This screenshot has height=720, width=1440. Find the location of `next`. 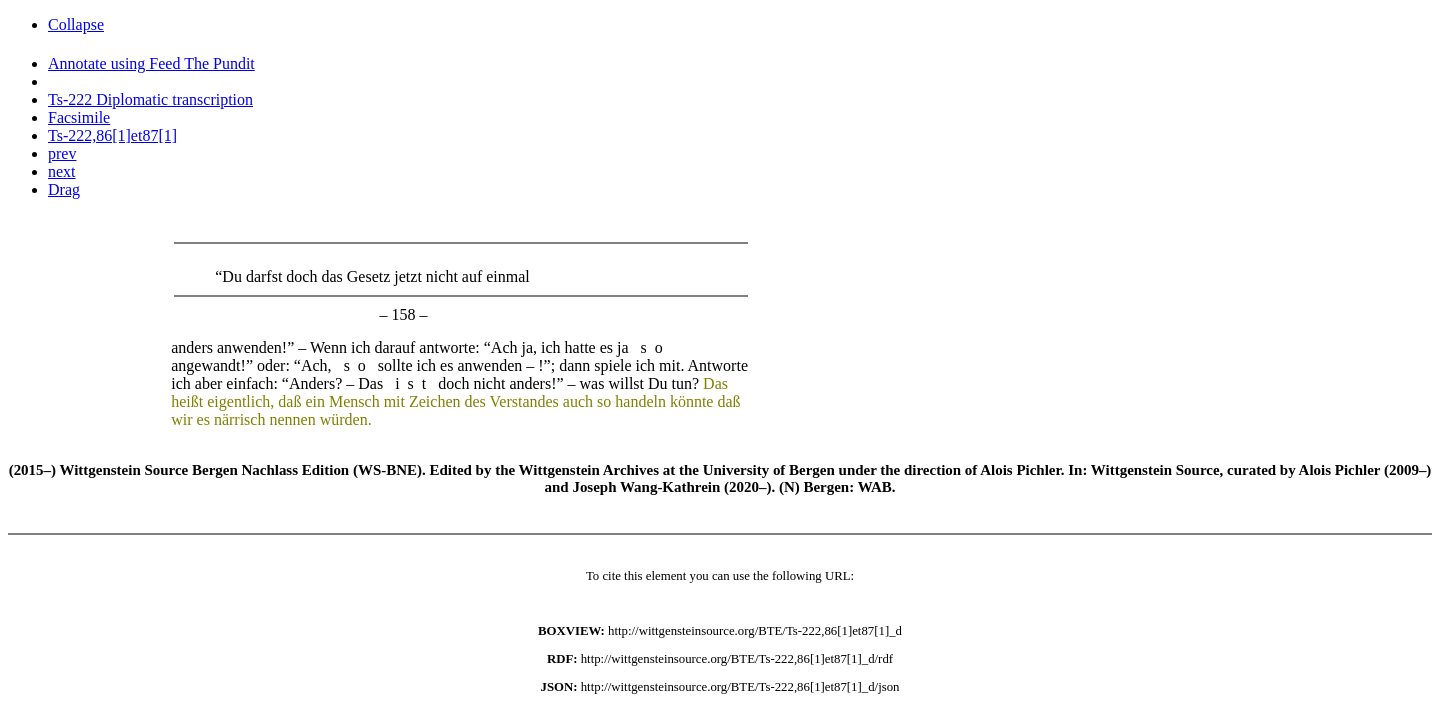

next is located at coordinates (62, 171).